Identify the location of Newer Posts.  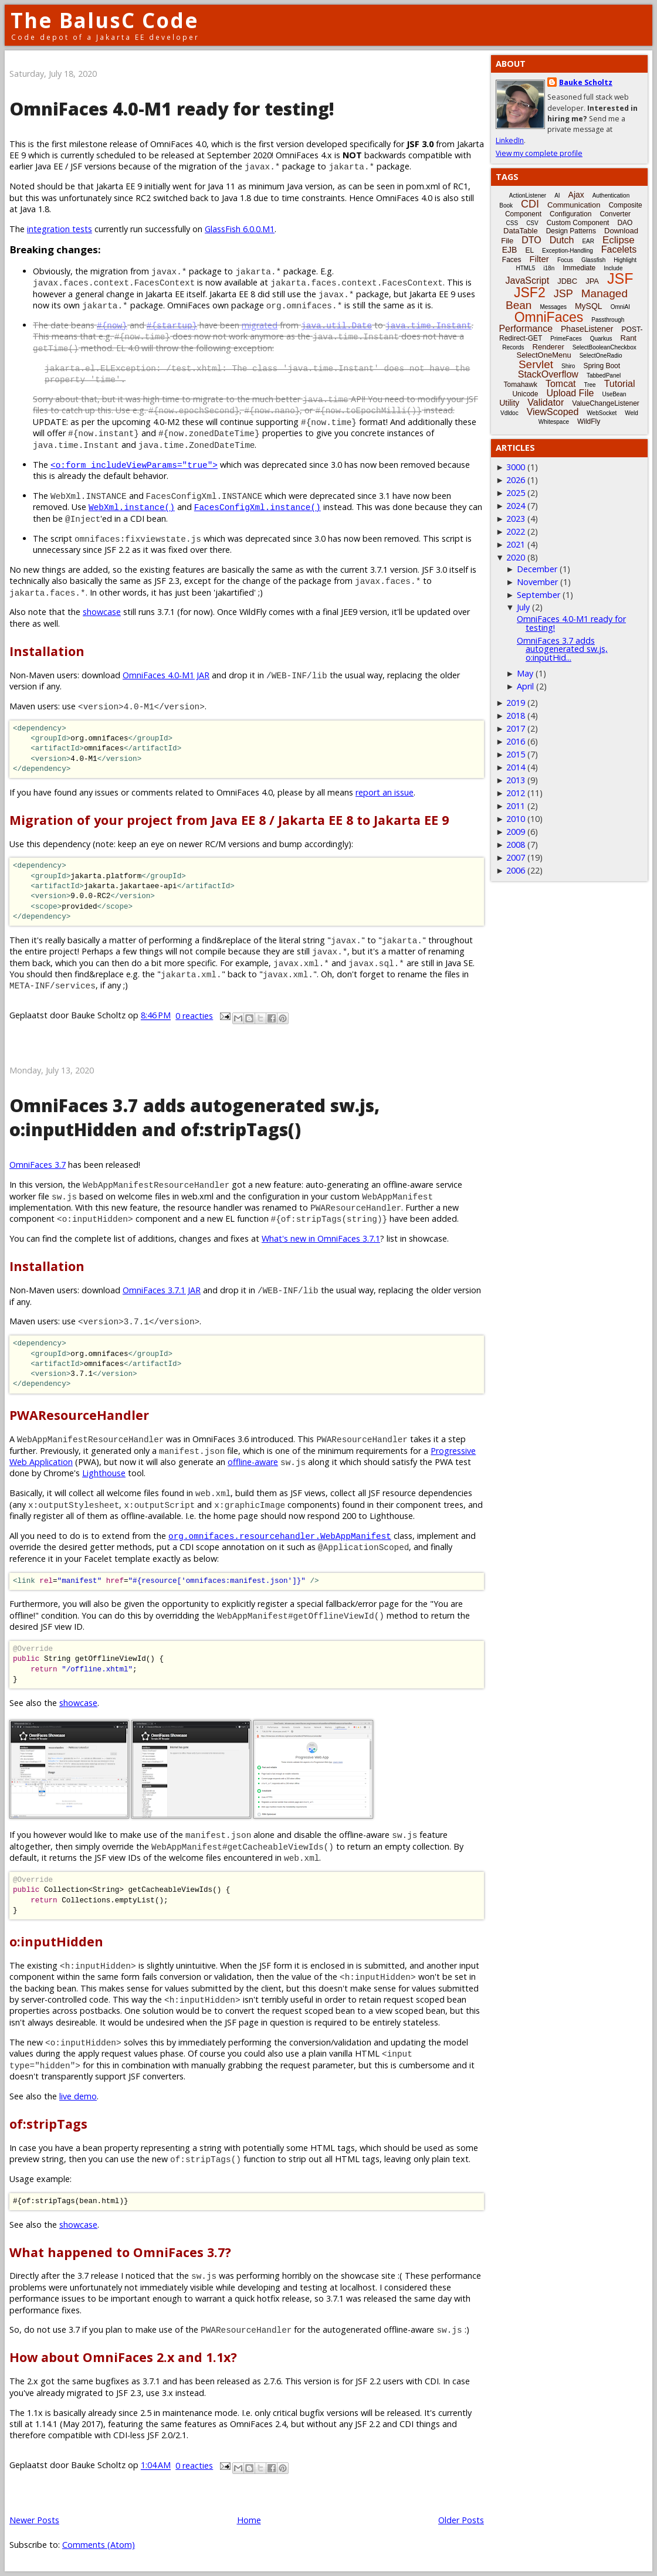
(34, 2520).